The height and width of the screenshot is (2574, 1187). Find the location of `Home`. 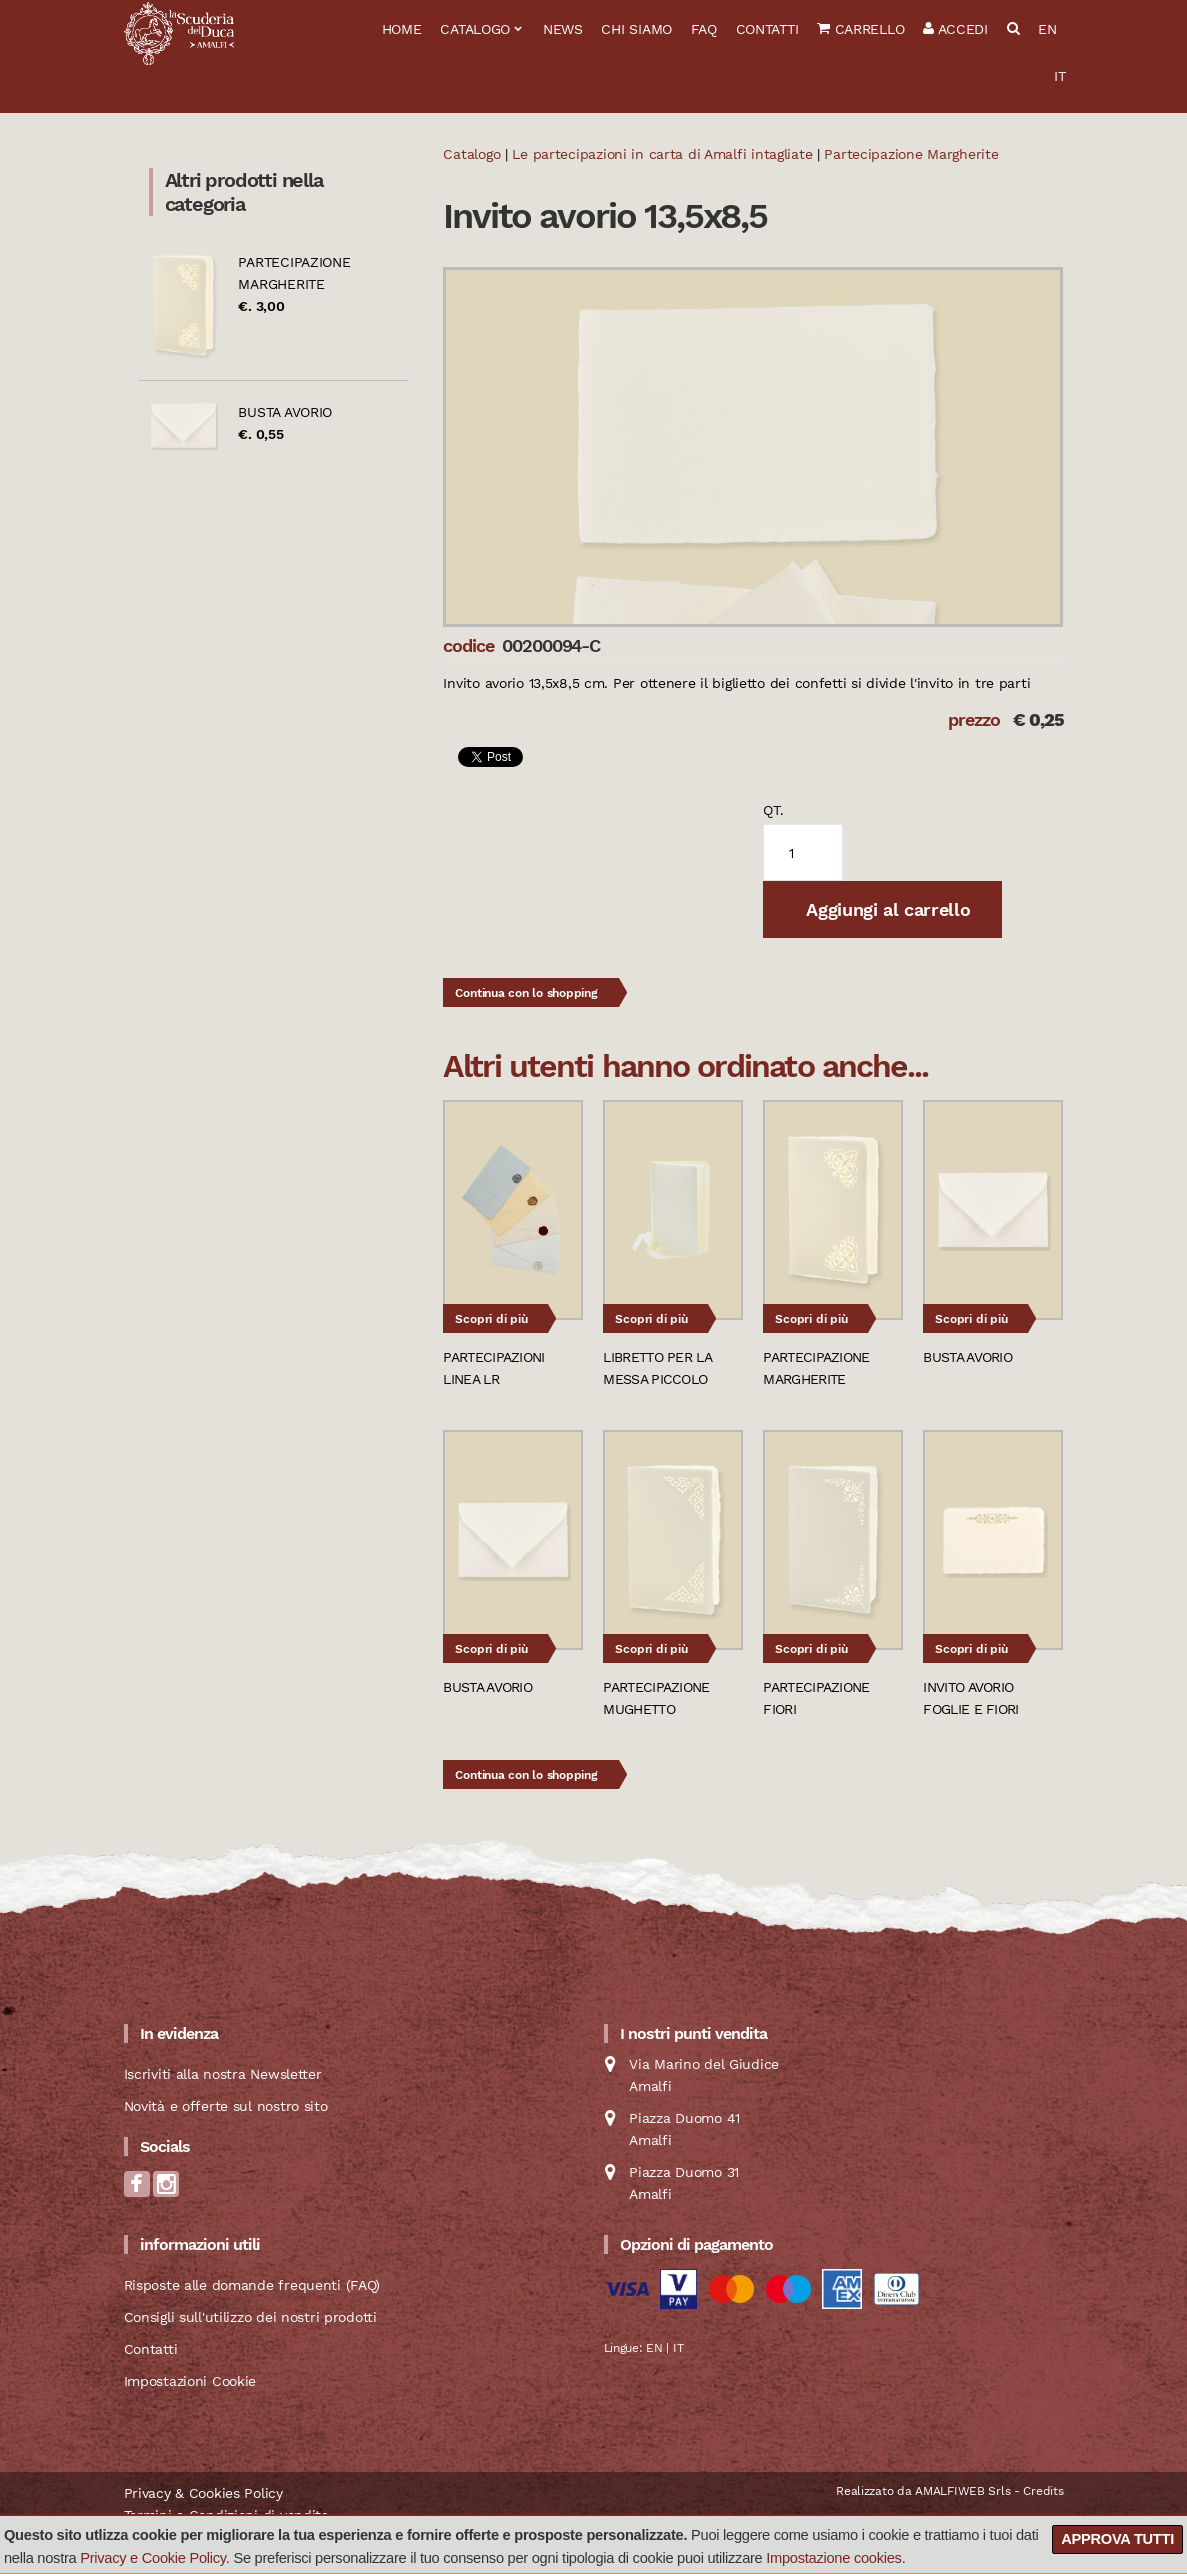

Home is located at coordinates (402, 29).